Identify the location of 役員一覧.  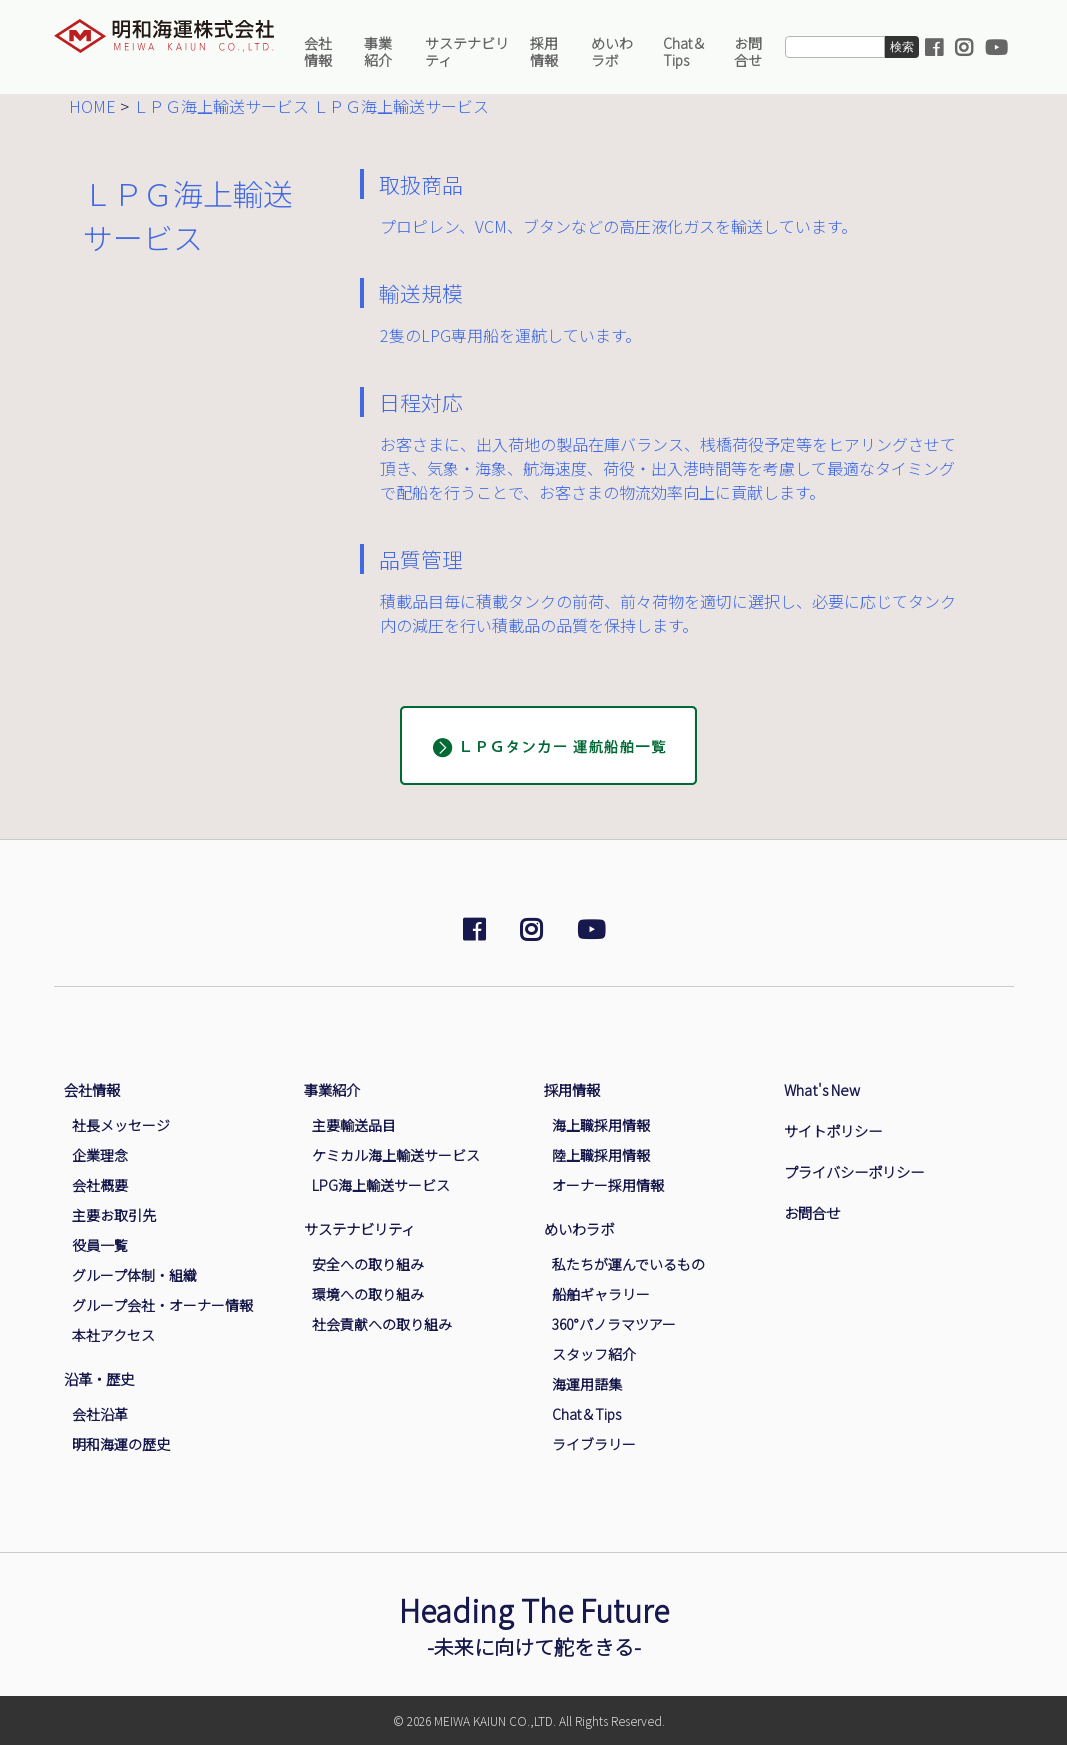
(100, 1245).